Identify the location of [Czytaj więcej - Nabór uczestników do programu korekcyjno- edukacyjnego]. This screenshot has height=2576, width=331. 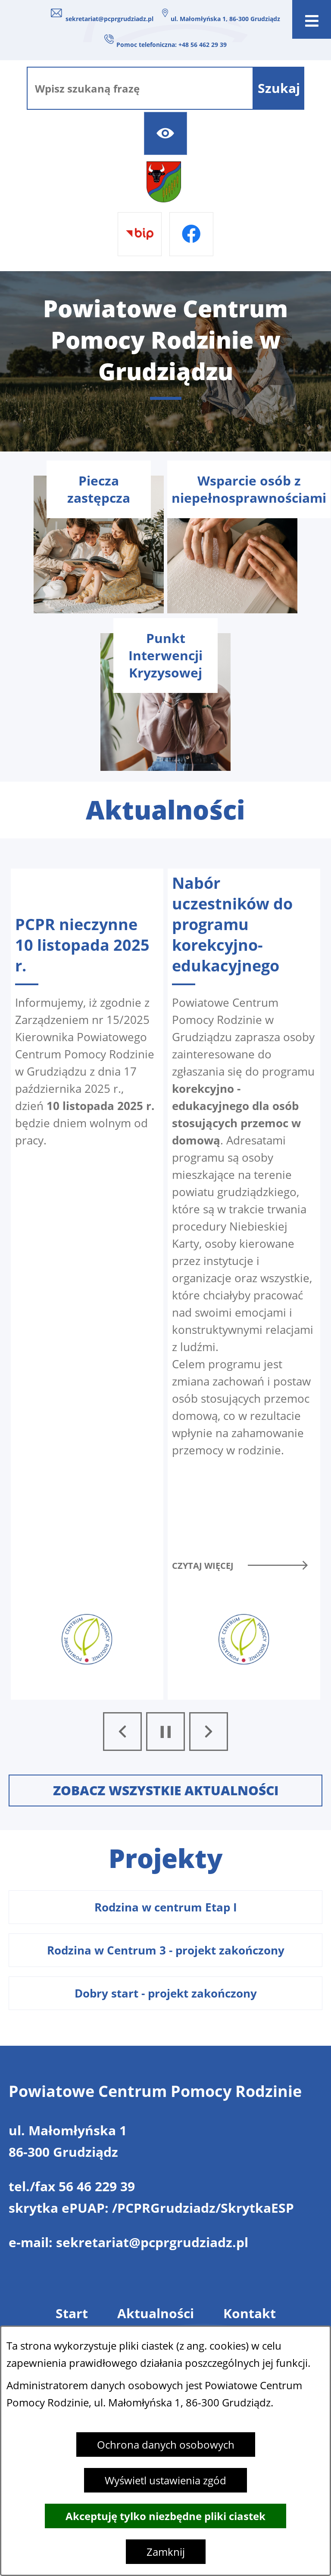
(244, 1284).